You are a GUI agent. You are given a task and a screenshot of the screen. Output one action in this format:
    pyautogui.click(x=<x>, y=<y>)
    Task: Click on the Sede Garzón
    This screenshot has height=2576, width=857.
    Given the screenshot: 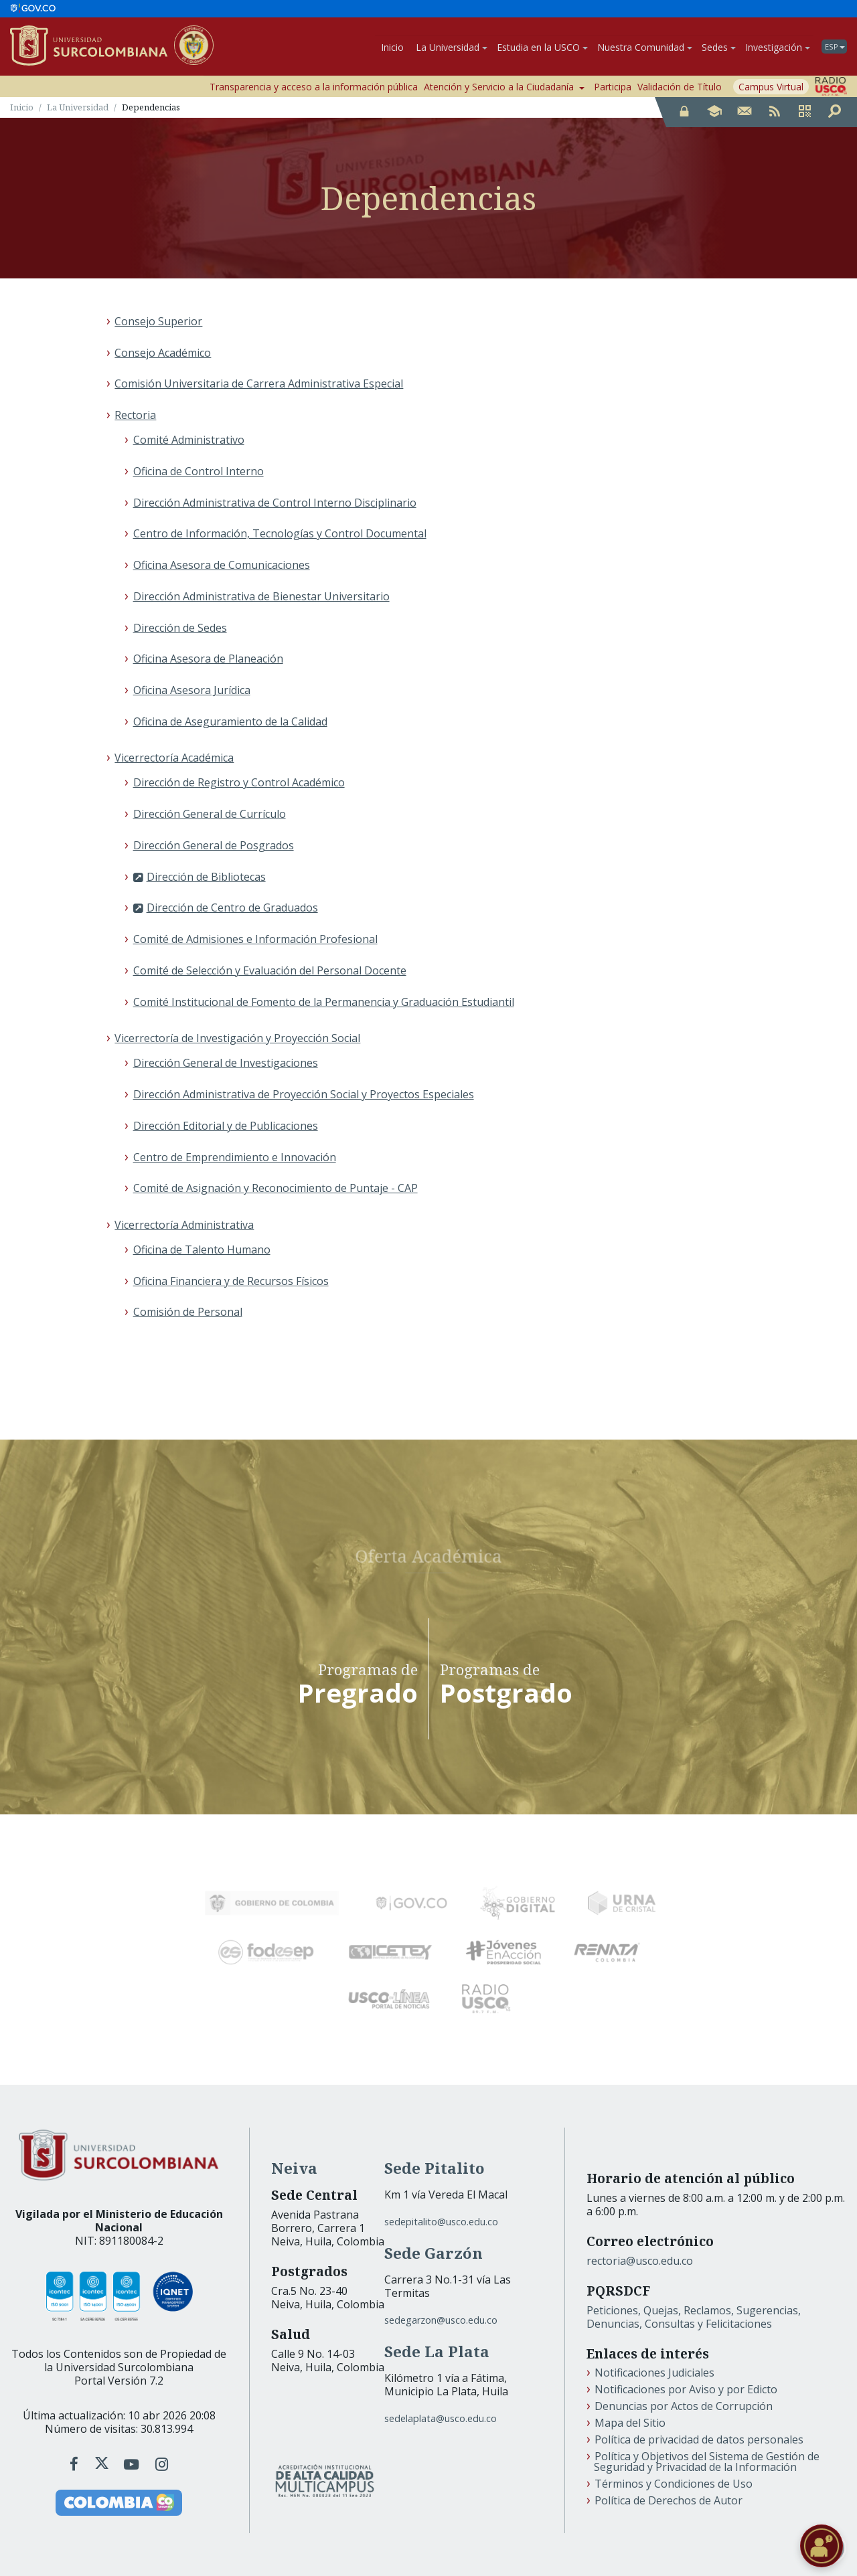 What is the action you would take?
    pyautogui.click(x=433, y=2253)
    